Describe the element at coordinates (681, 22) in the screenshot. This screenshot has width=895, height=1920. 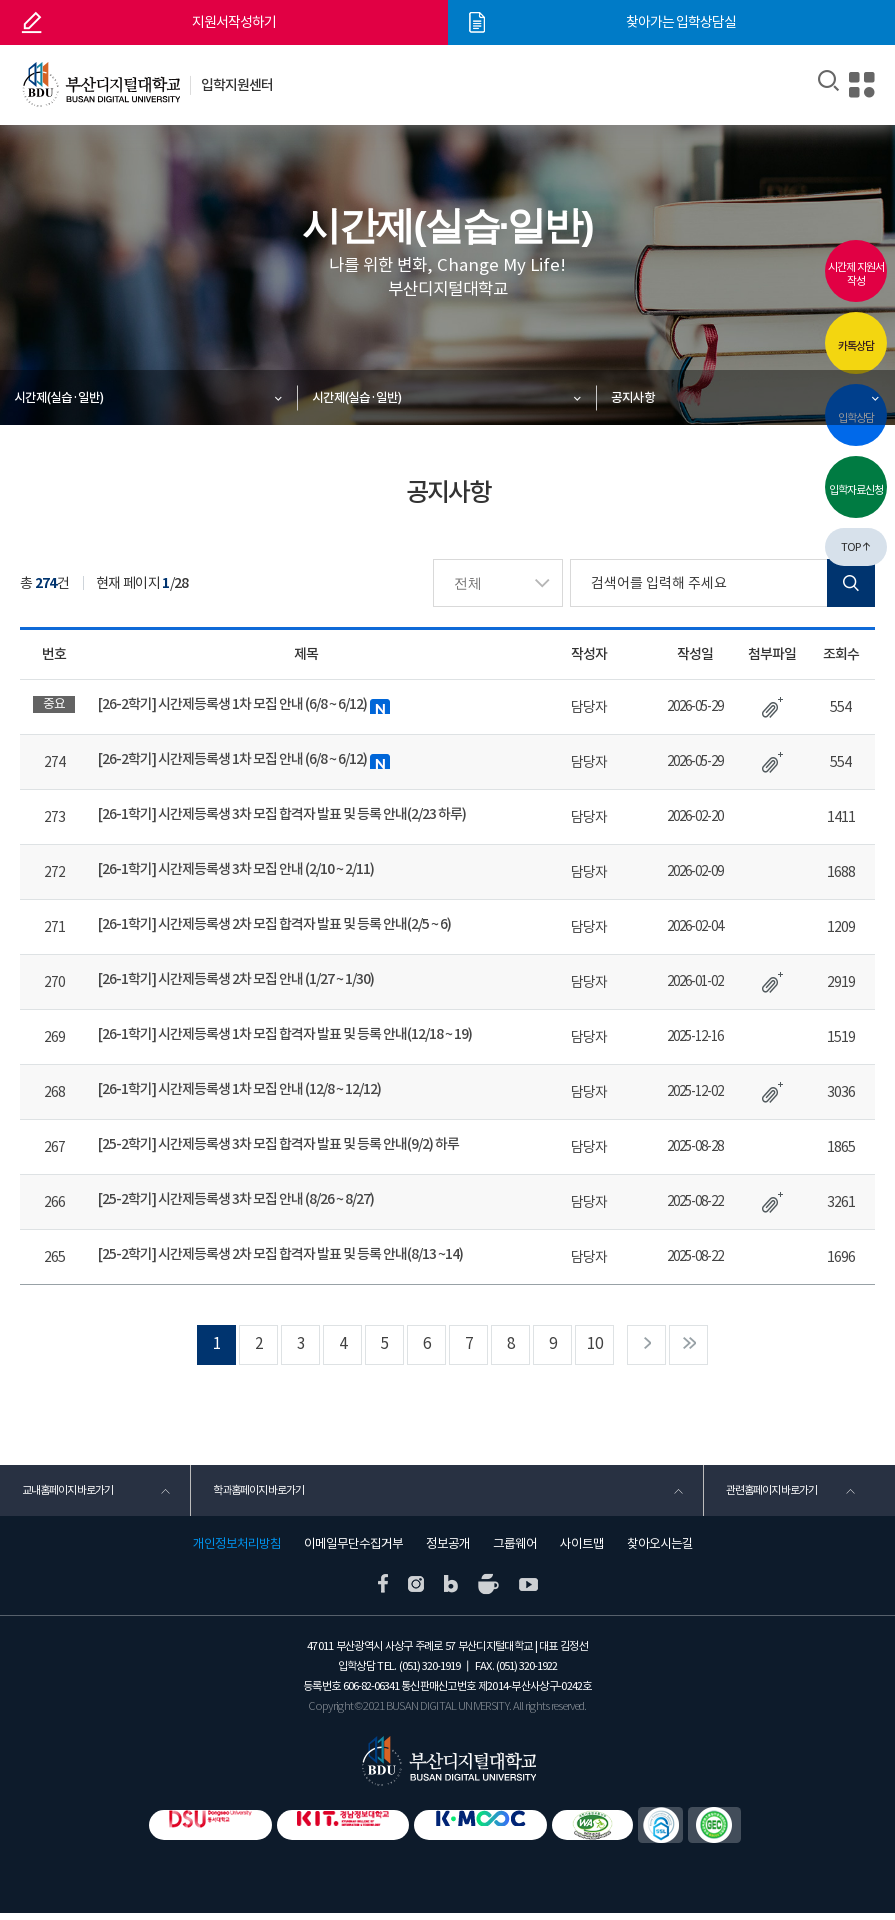
I see `찾아가는 입학상담실` at that location.